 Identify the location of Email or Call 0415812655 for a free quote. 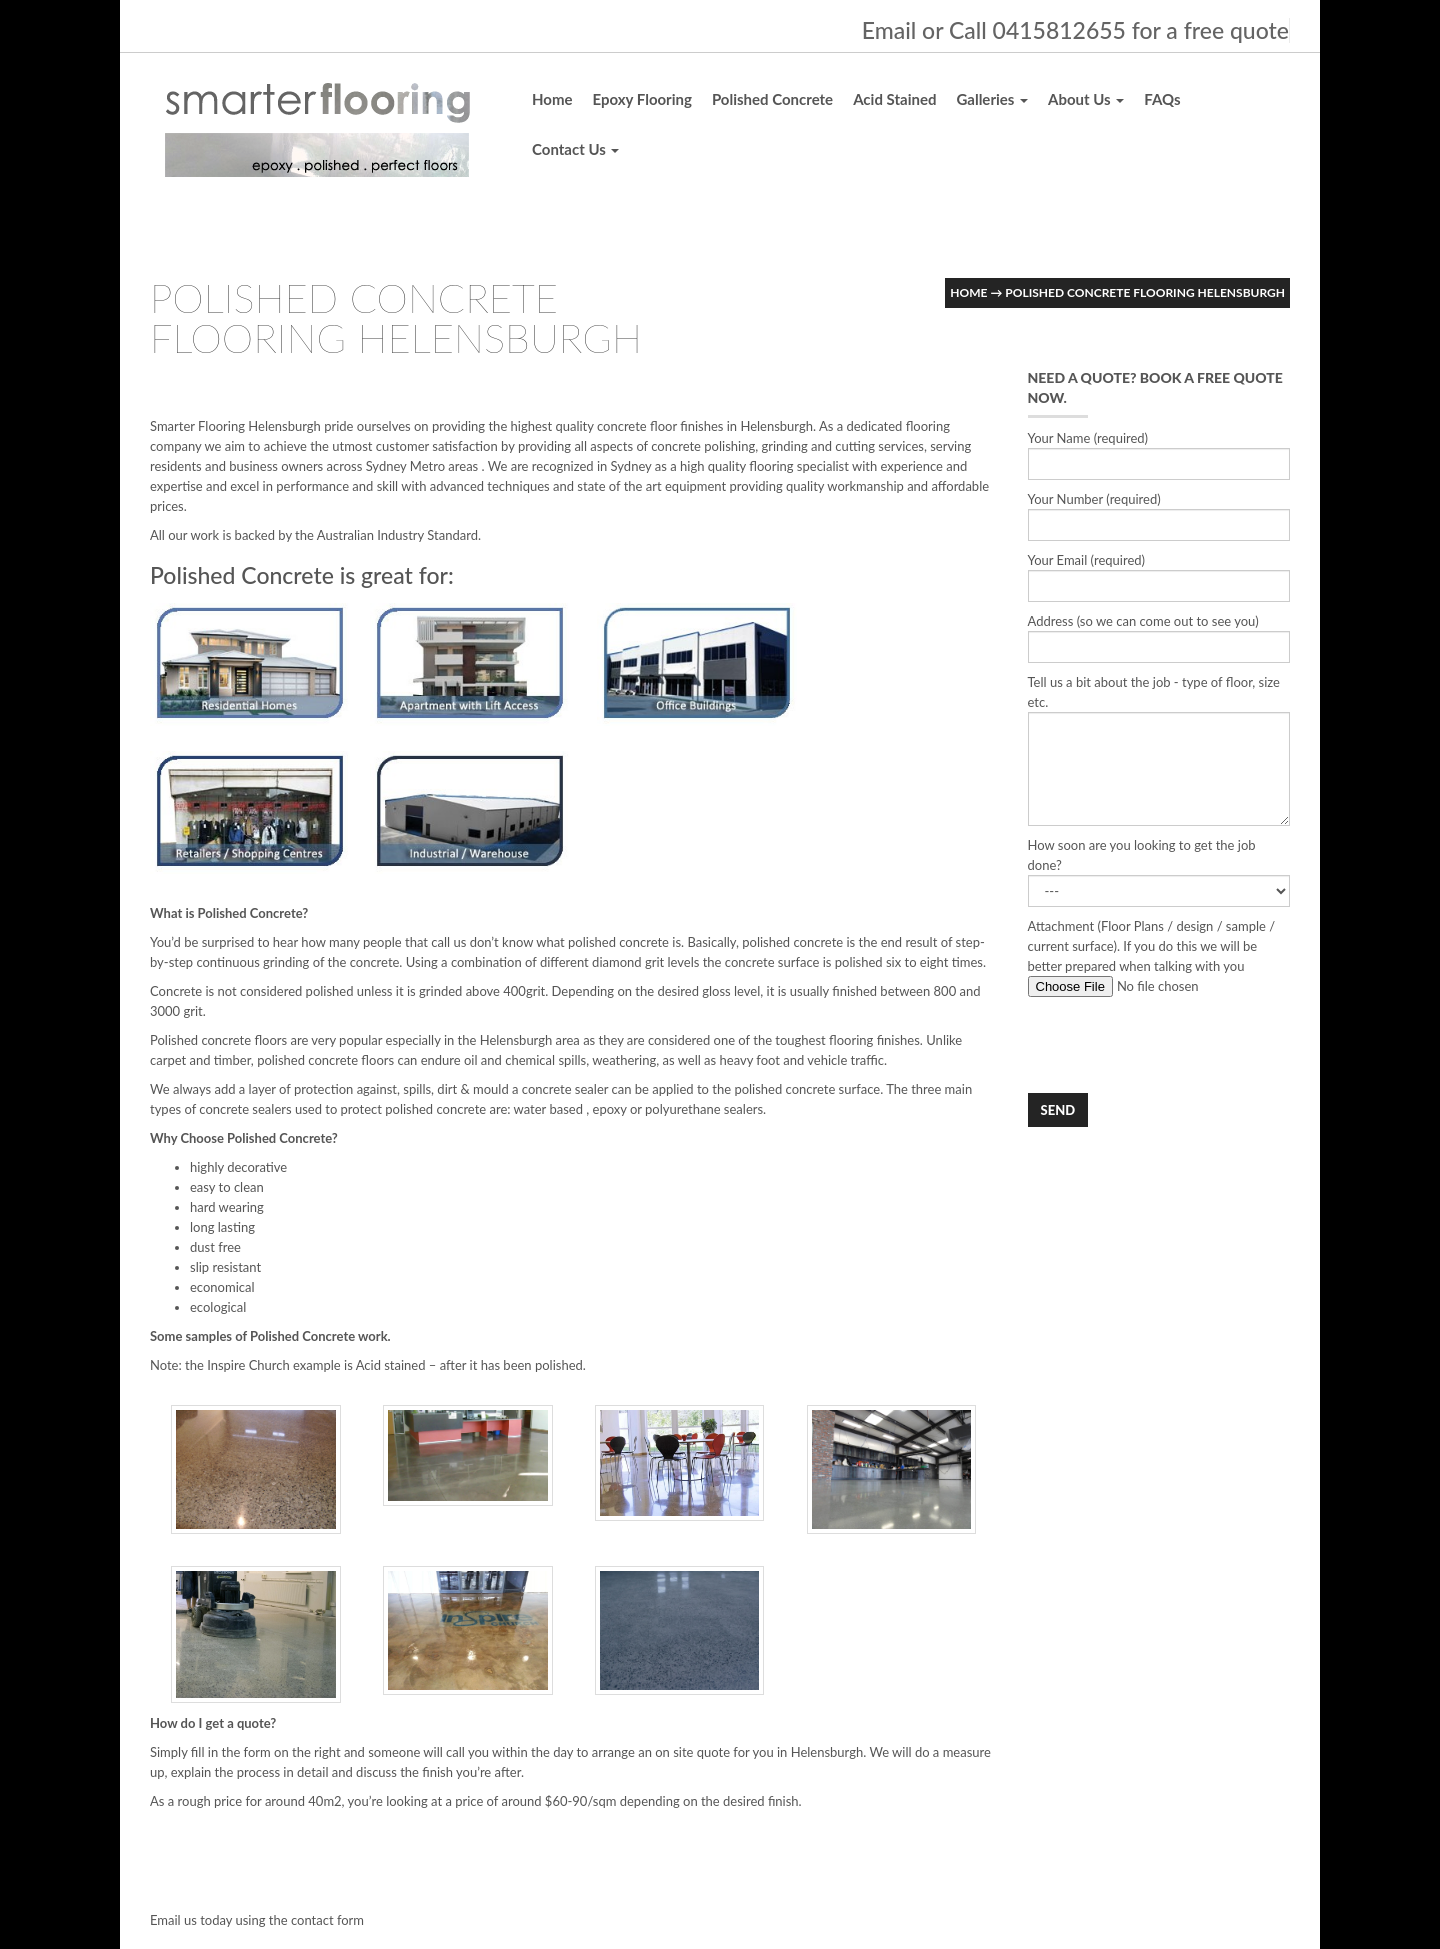
(1075, 30).